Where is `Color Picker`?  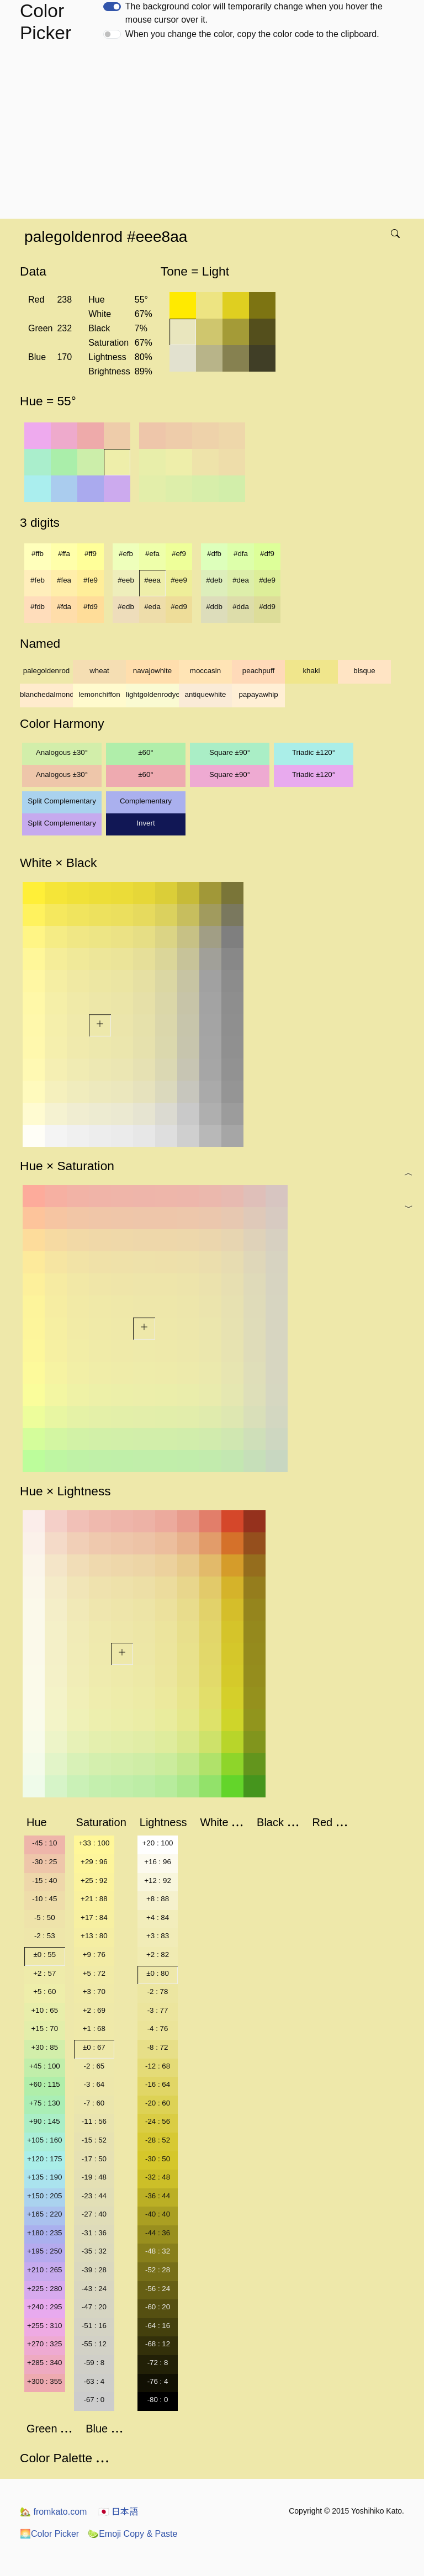 Color Picker is located at coordinates (49, 2533).